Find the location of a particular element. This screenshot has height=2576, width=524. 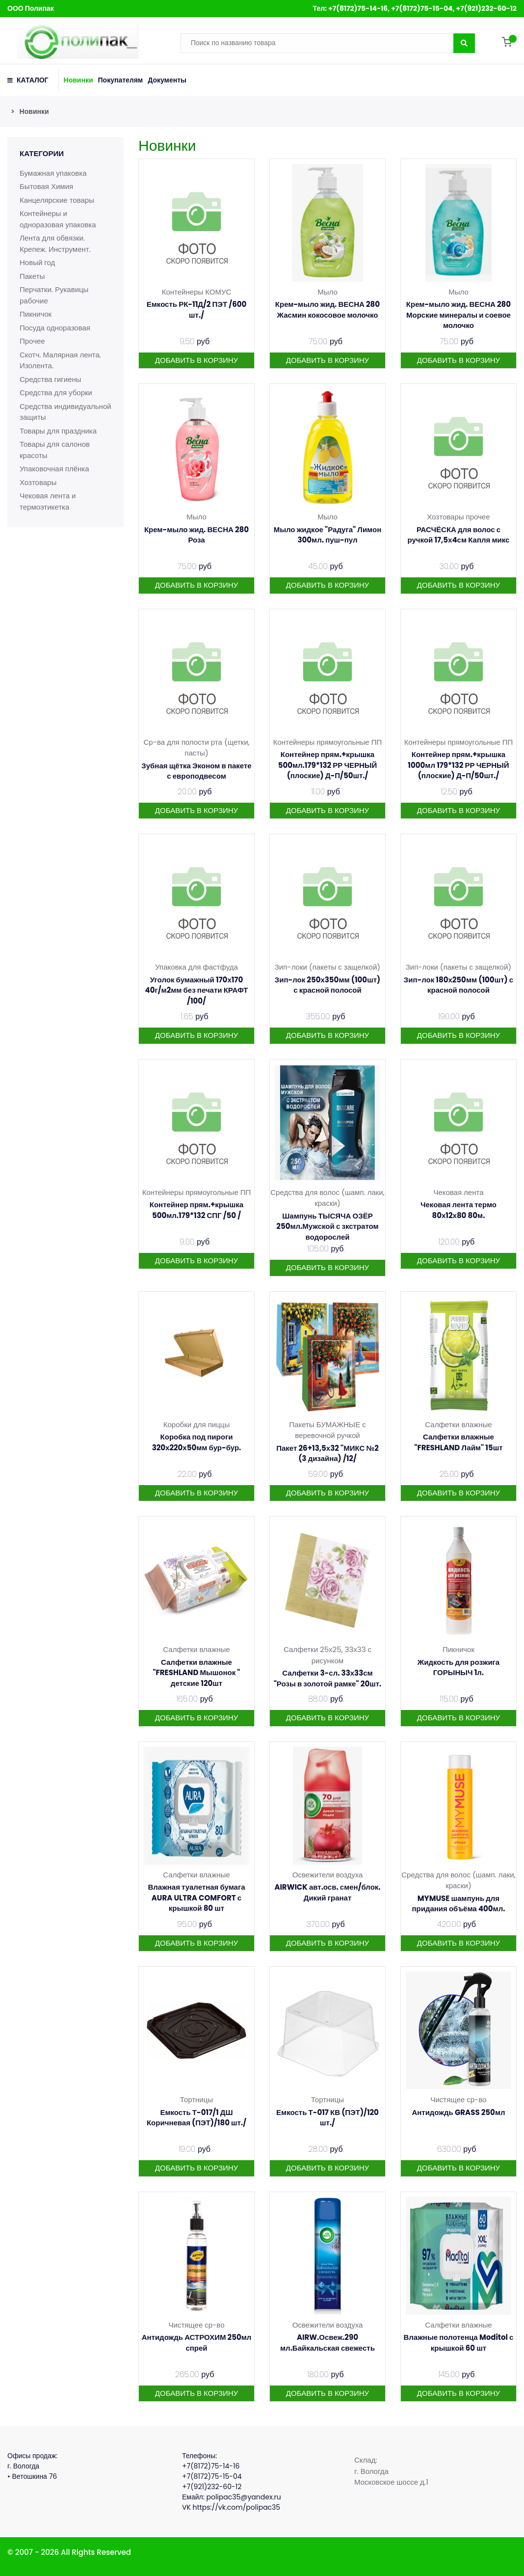

Влажные полотенца Moditol с крышкой 60 шт is located at coordinates (459, 2342).